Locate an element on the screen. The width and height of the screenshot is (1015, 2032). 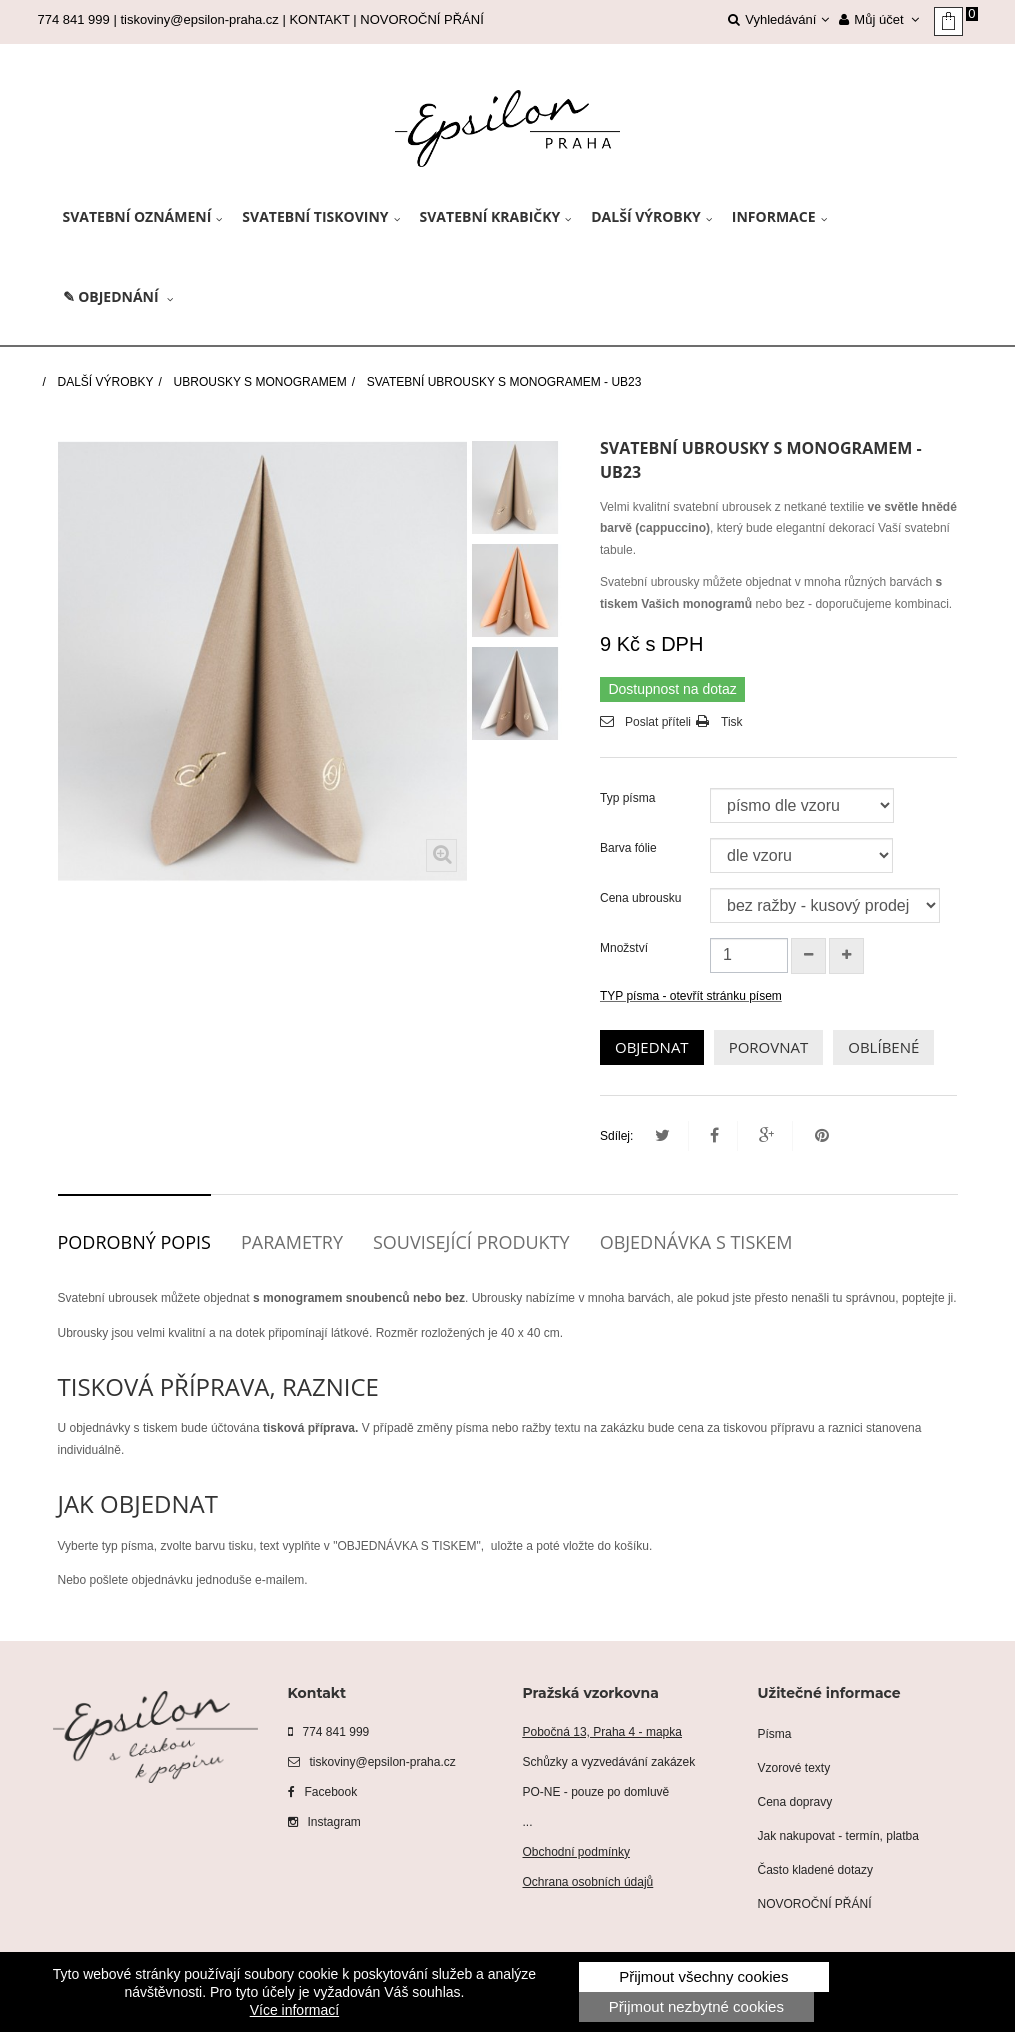
Jak nakupovat - termín, platba is located at coordinates (838, 1836).